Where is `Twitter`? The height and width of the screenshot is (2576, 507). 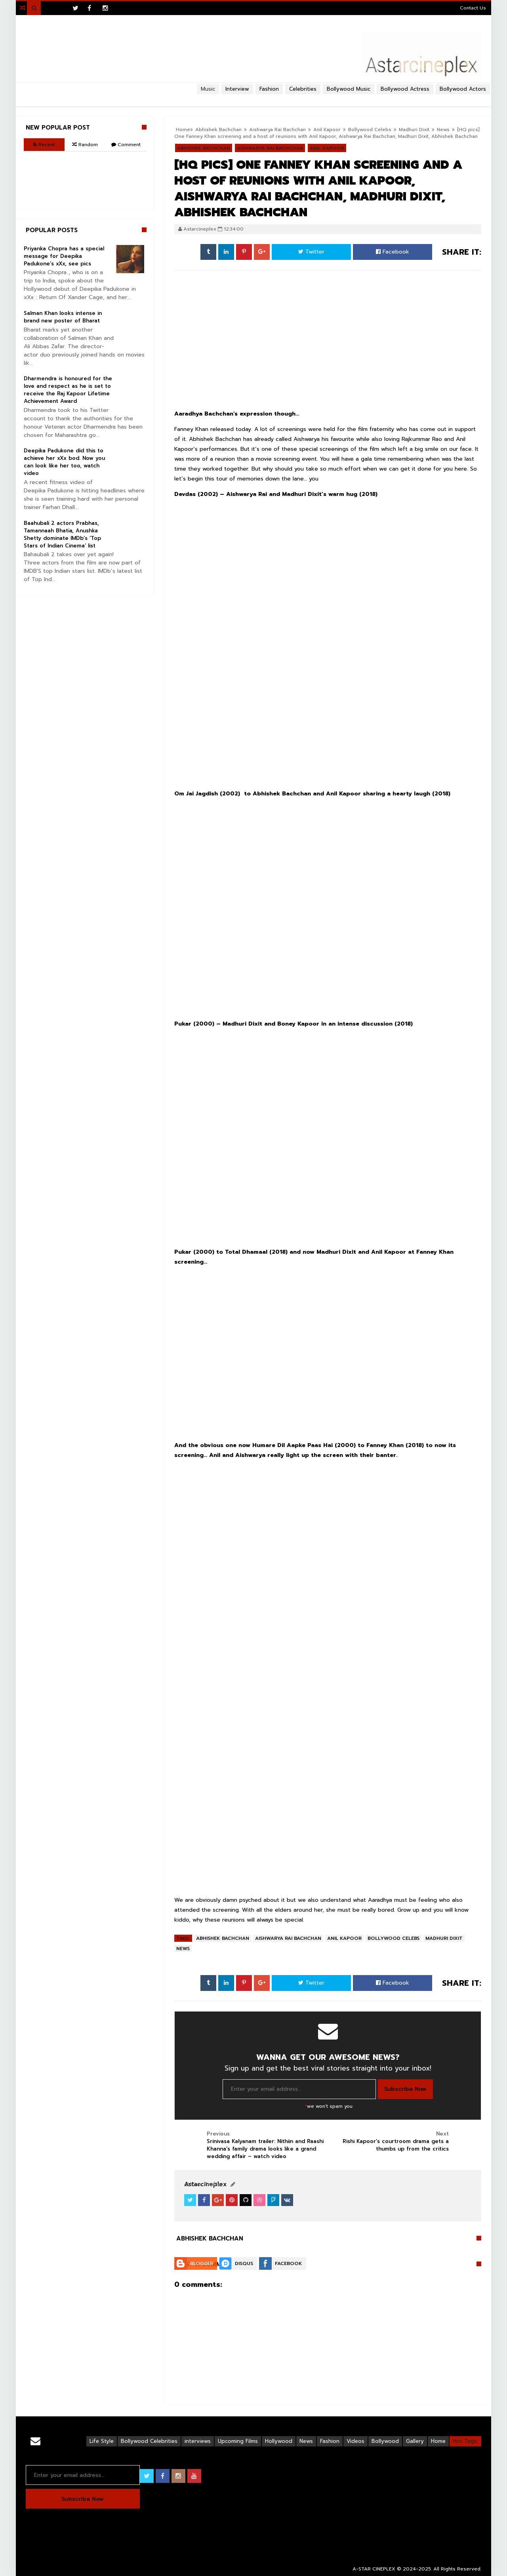 Twitter is located at coordinates (311, 252).